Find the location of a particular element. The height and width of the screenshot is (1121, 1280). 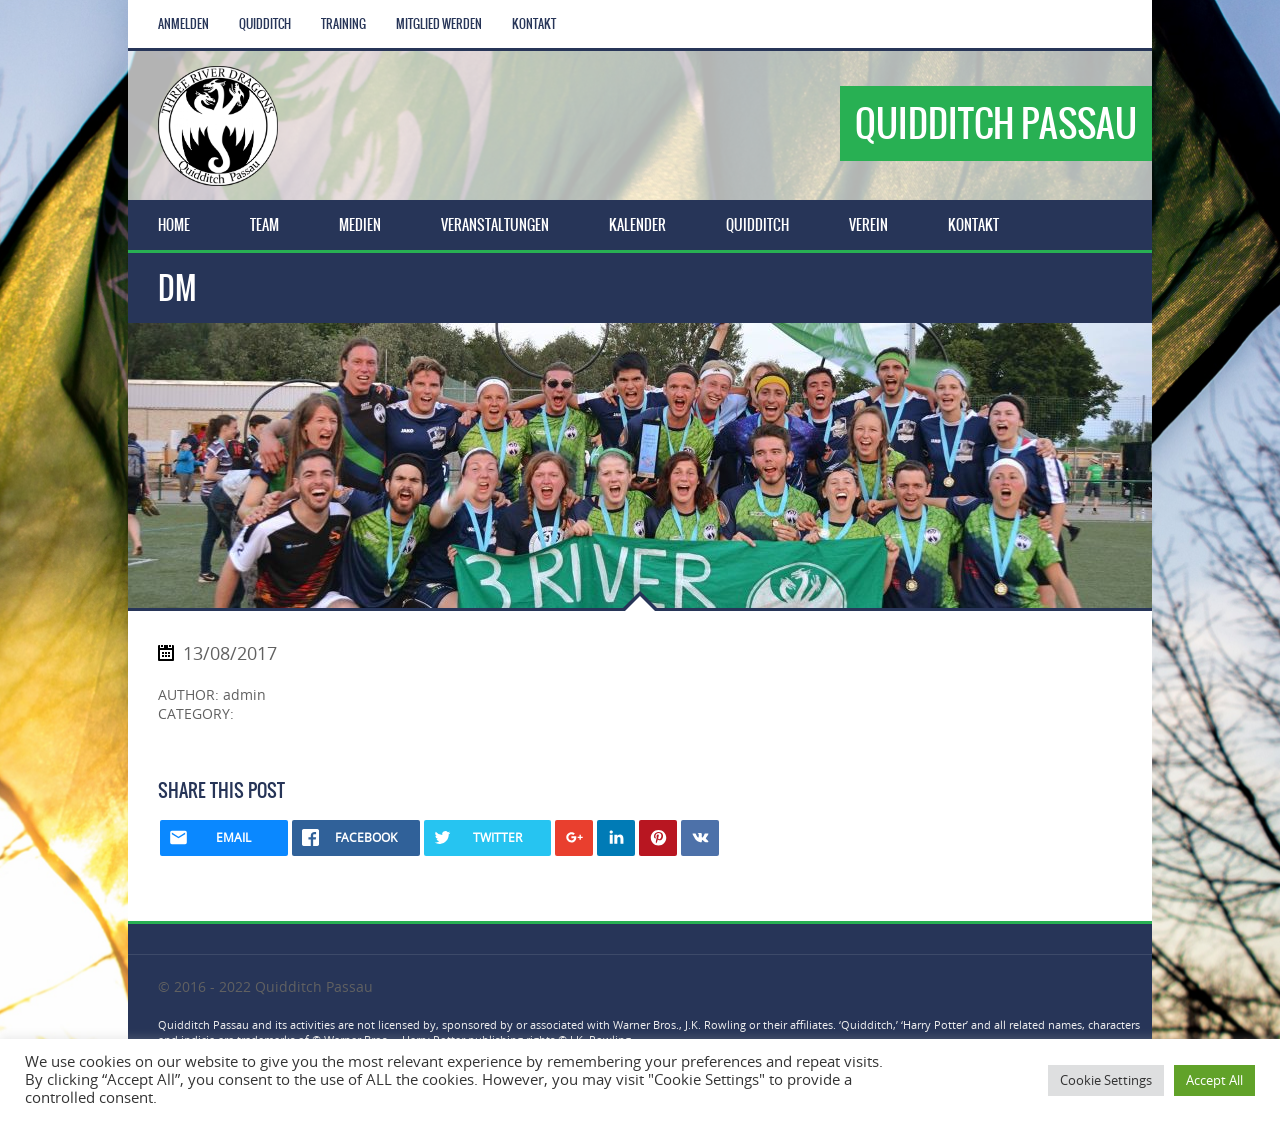

Cookie Settings [button] is located at coordinates (1106, 1080).